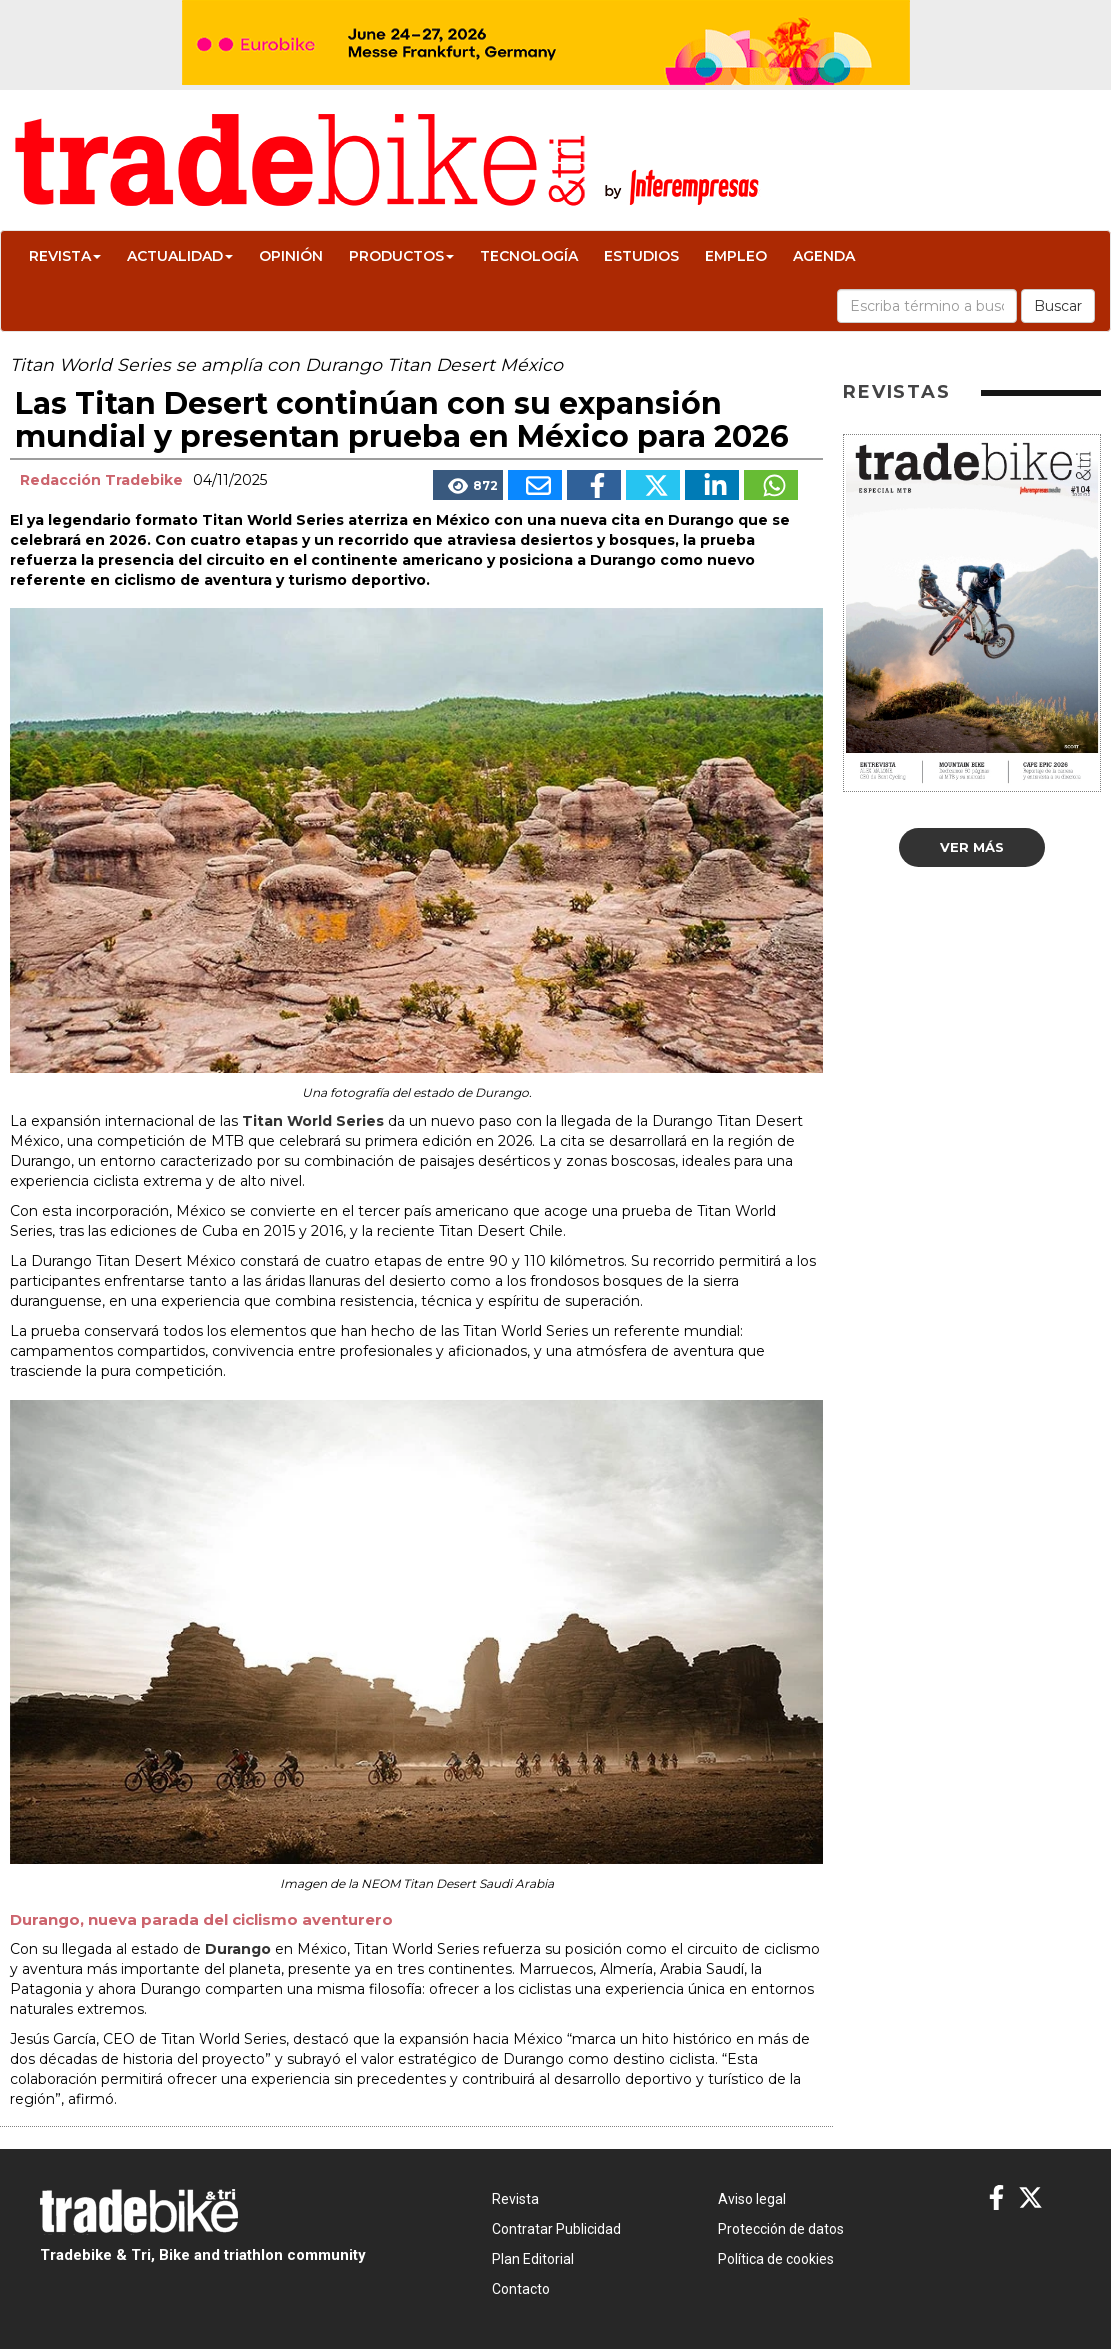  Describe the element at coordinates (556, 2229) in the screenshot. I see `Contratar Publicidad` at that location.